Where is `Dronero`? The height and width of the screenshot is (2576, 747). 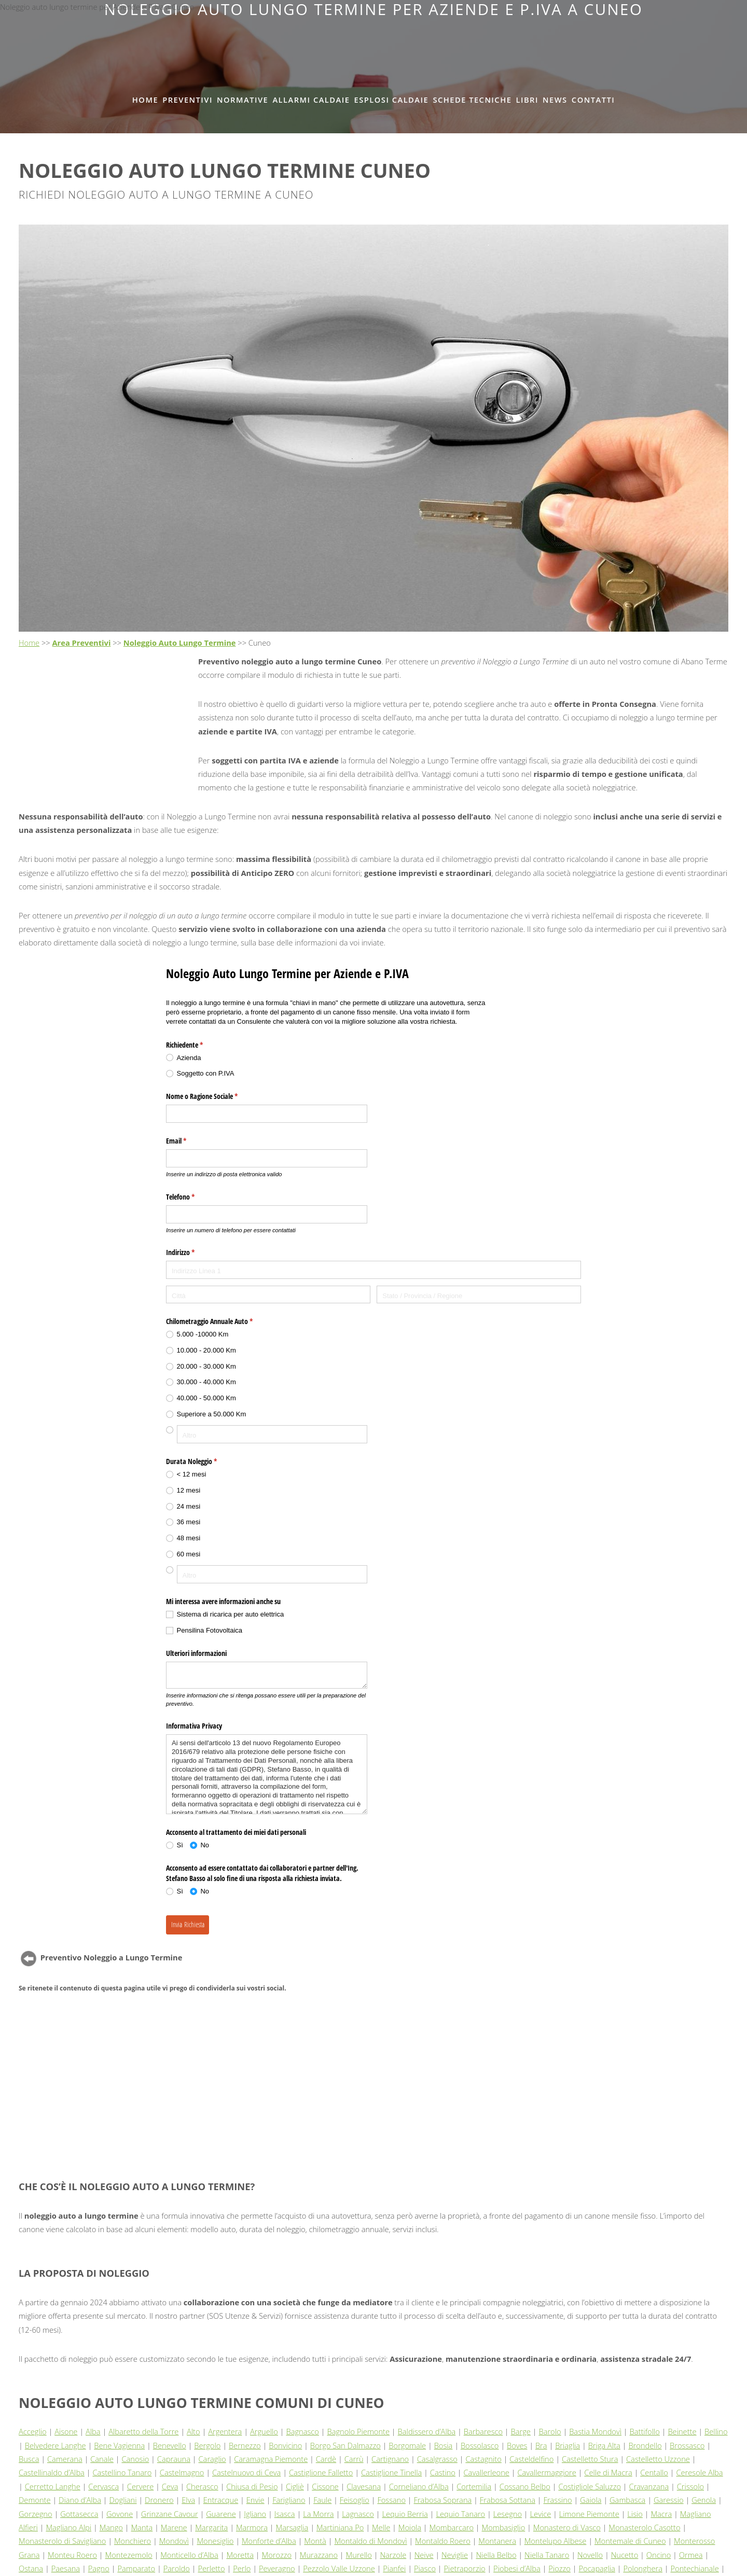
Dronero is located at coordinates (159, 2500).